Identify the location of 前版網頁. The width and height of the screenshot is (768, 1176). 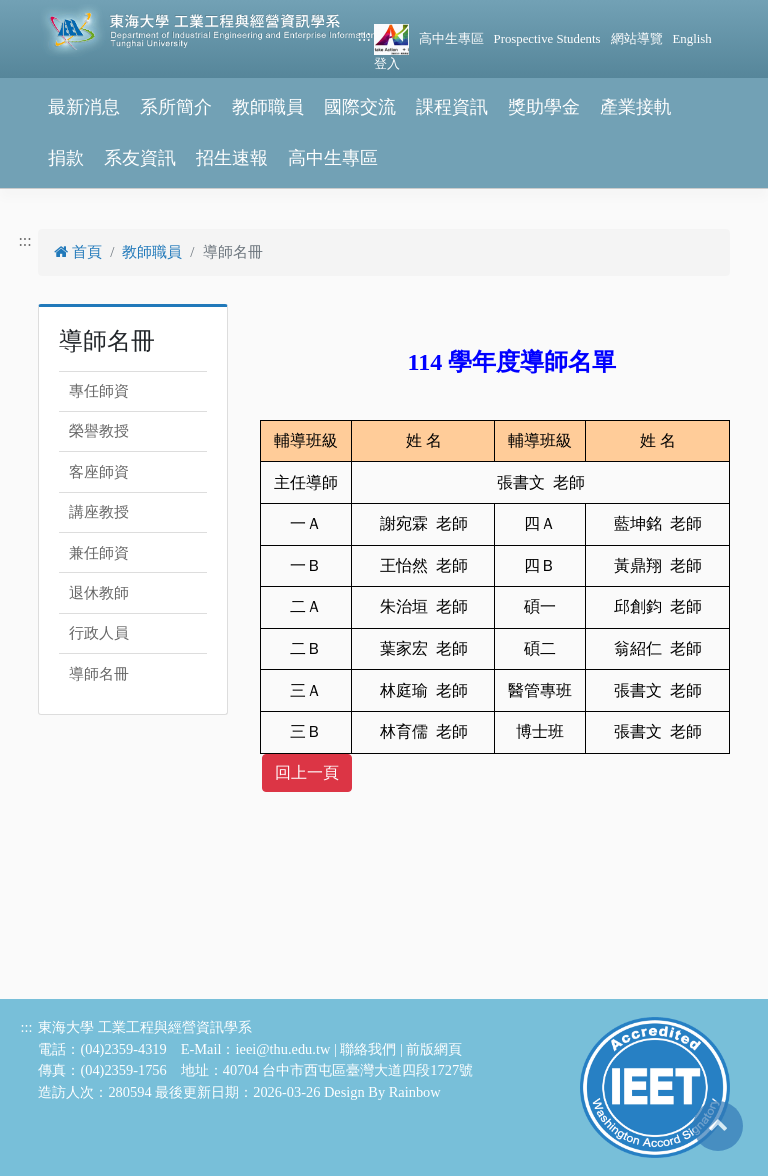
(434, 1049).